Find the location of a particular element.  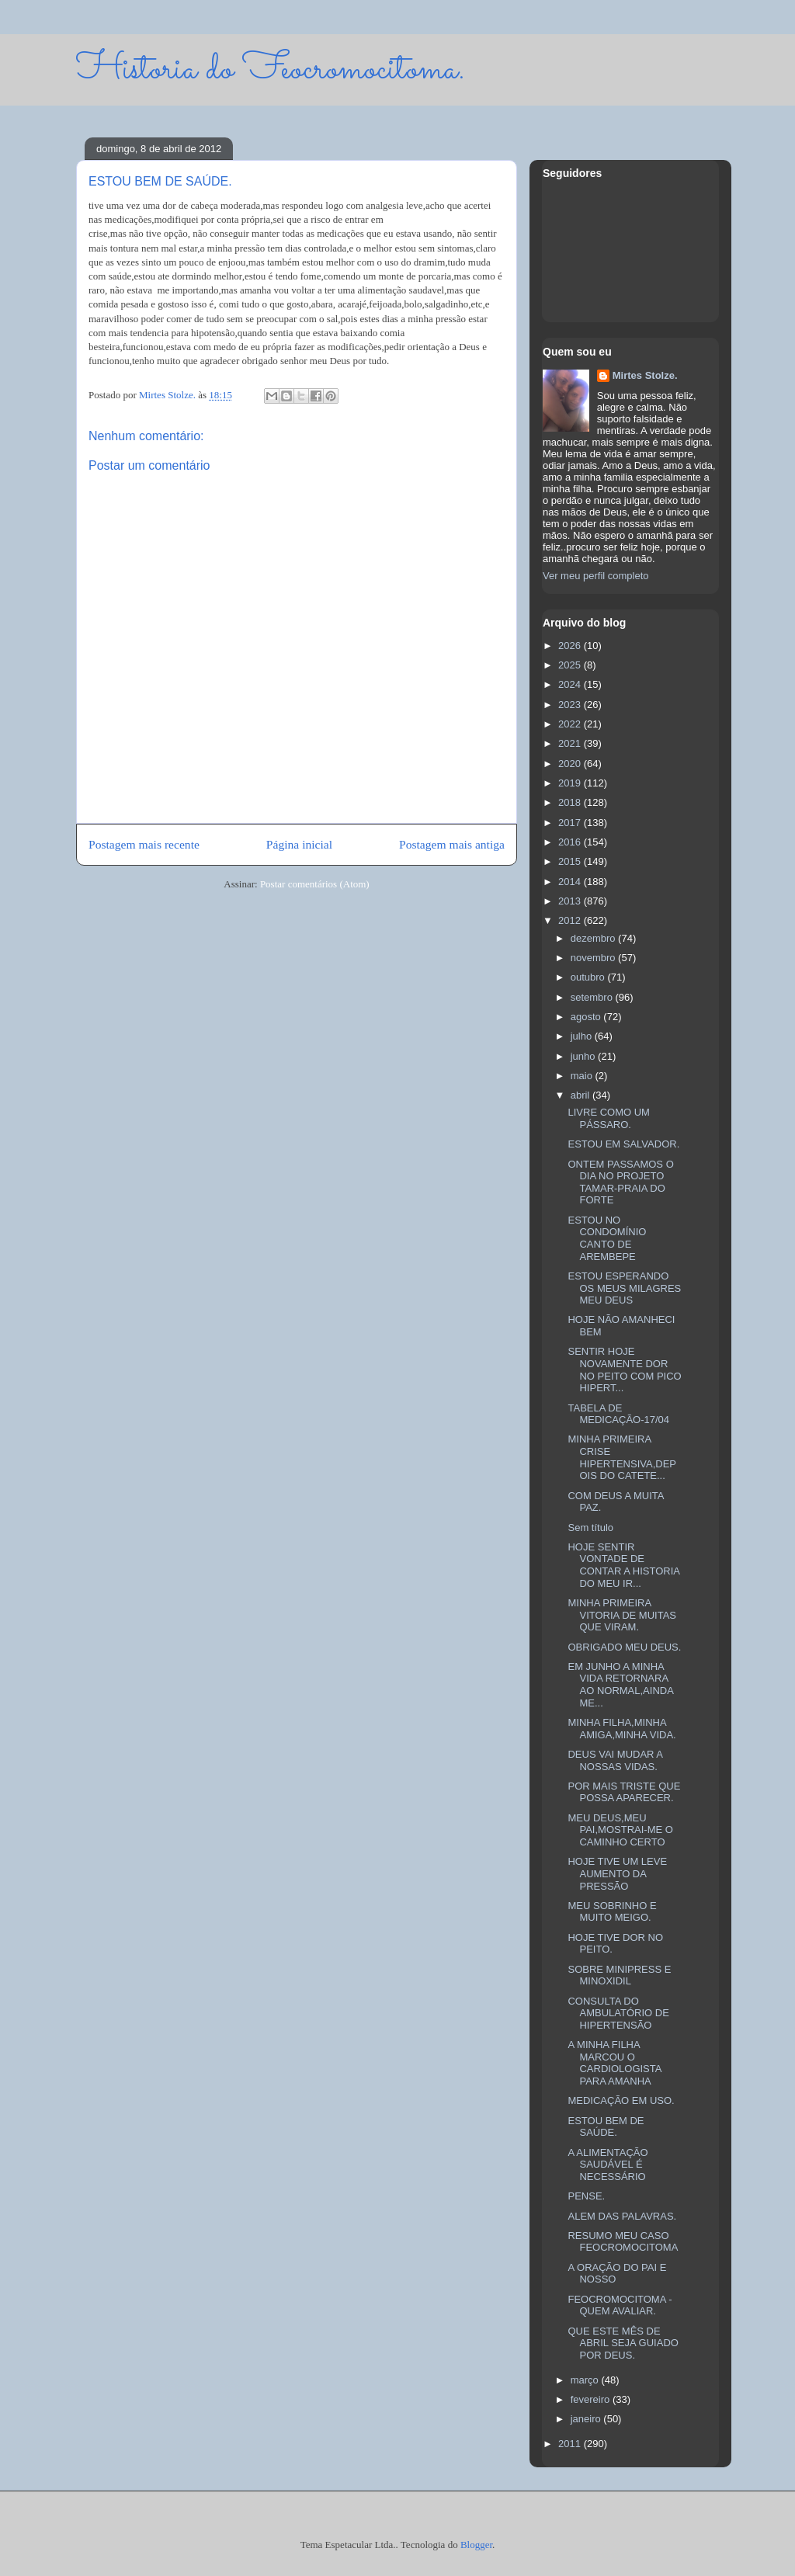

Sem título is located at coordinates (590, 1527).